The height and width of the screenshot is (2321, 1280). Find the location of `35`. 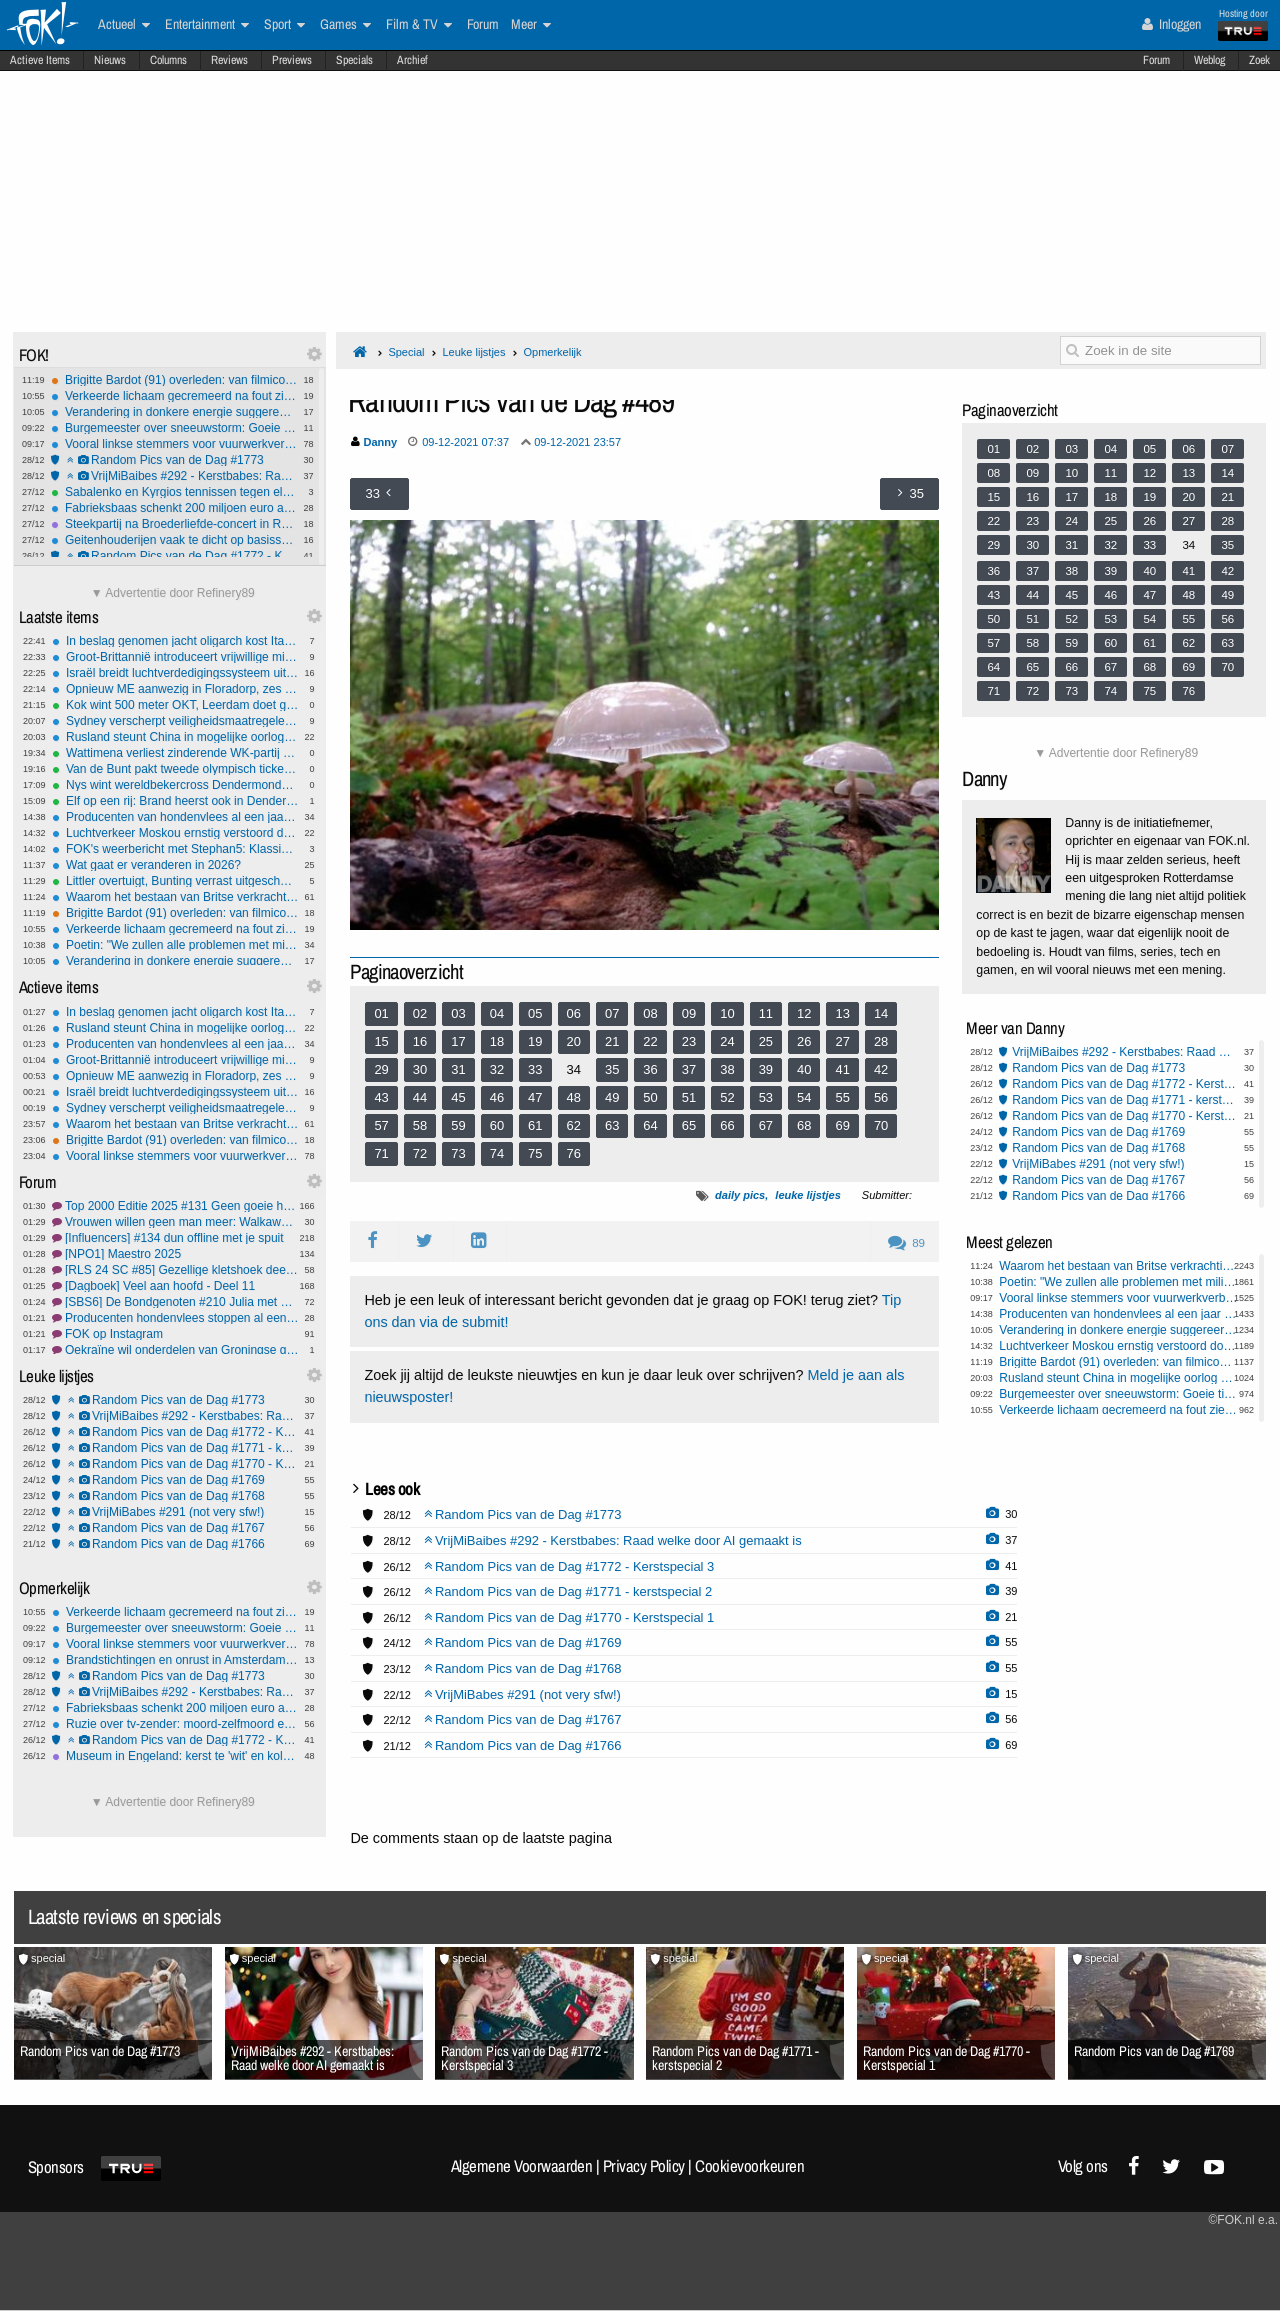

35 is located at coordinates (612, 1069).